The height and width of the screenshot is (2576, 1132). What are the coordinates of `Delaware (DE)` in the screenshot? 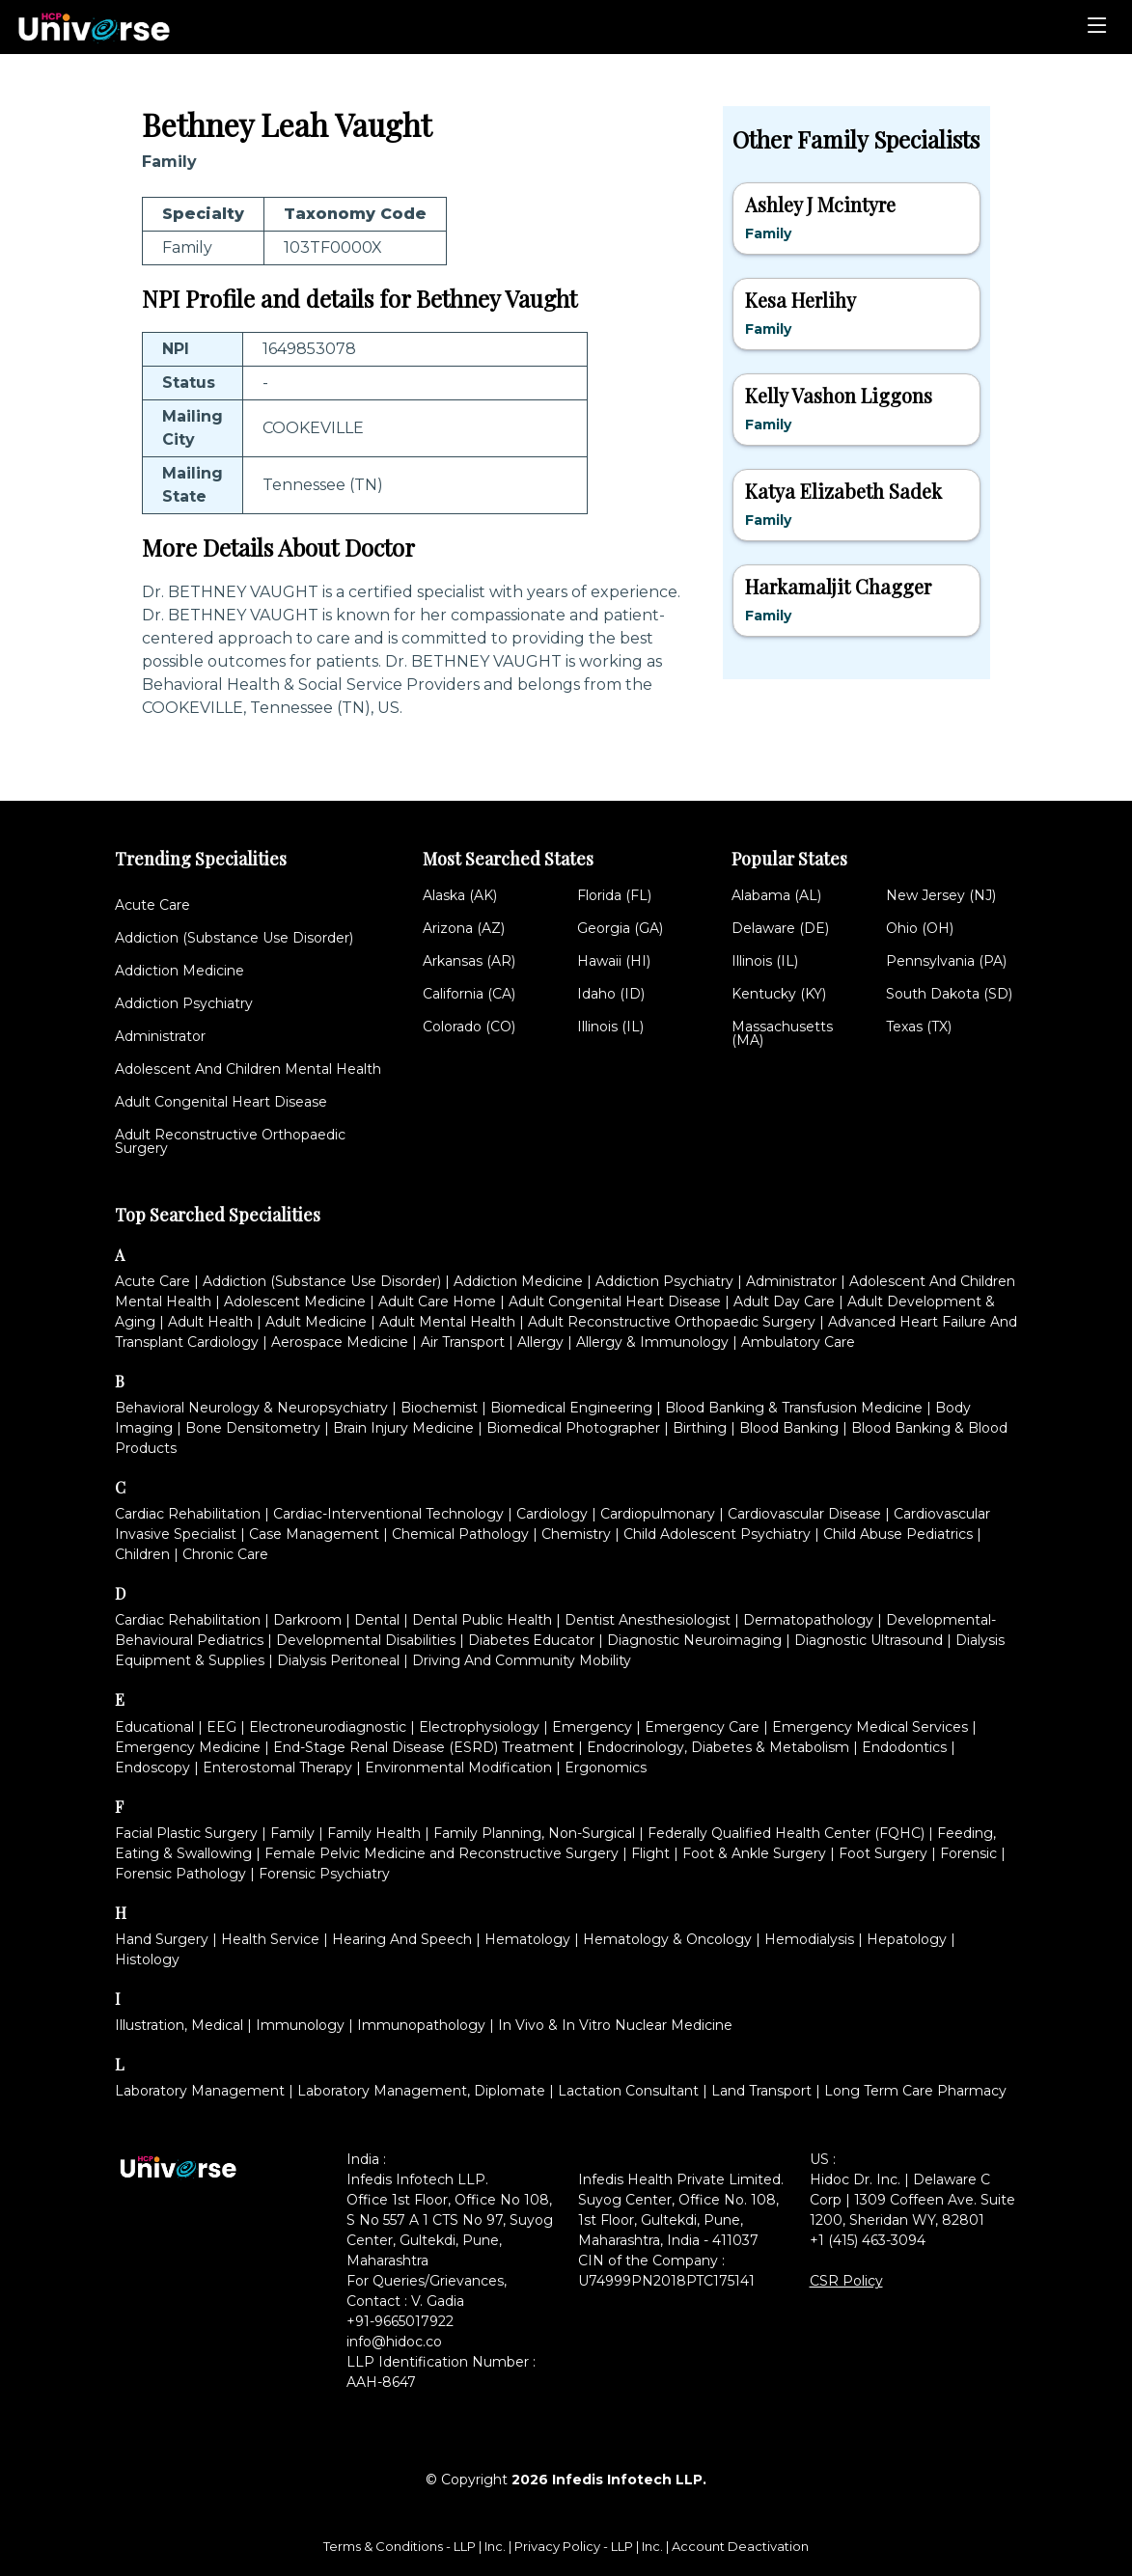 It's located at (780, 928).